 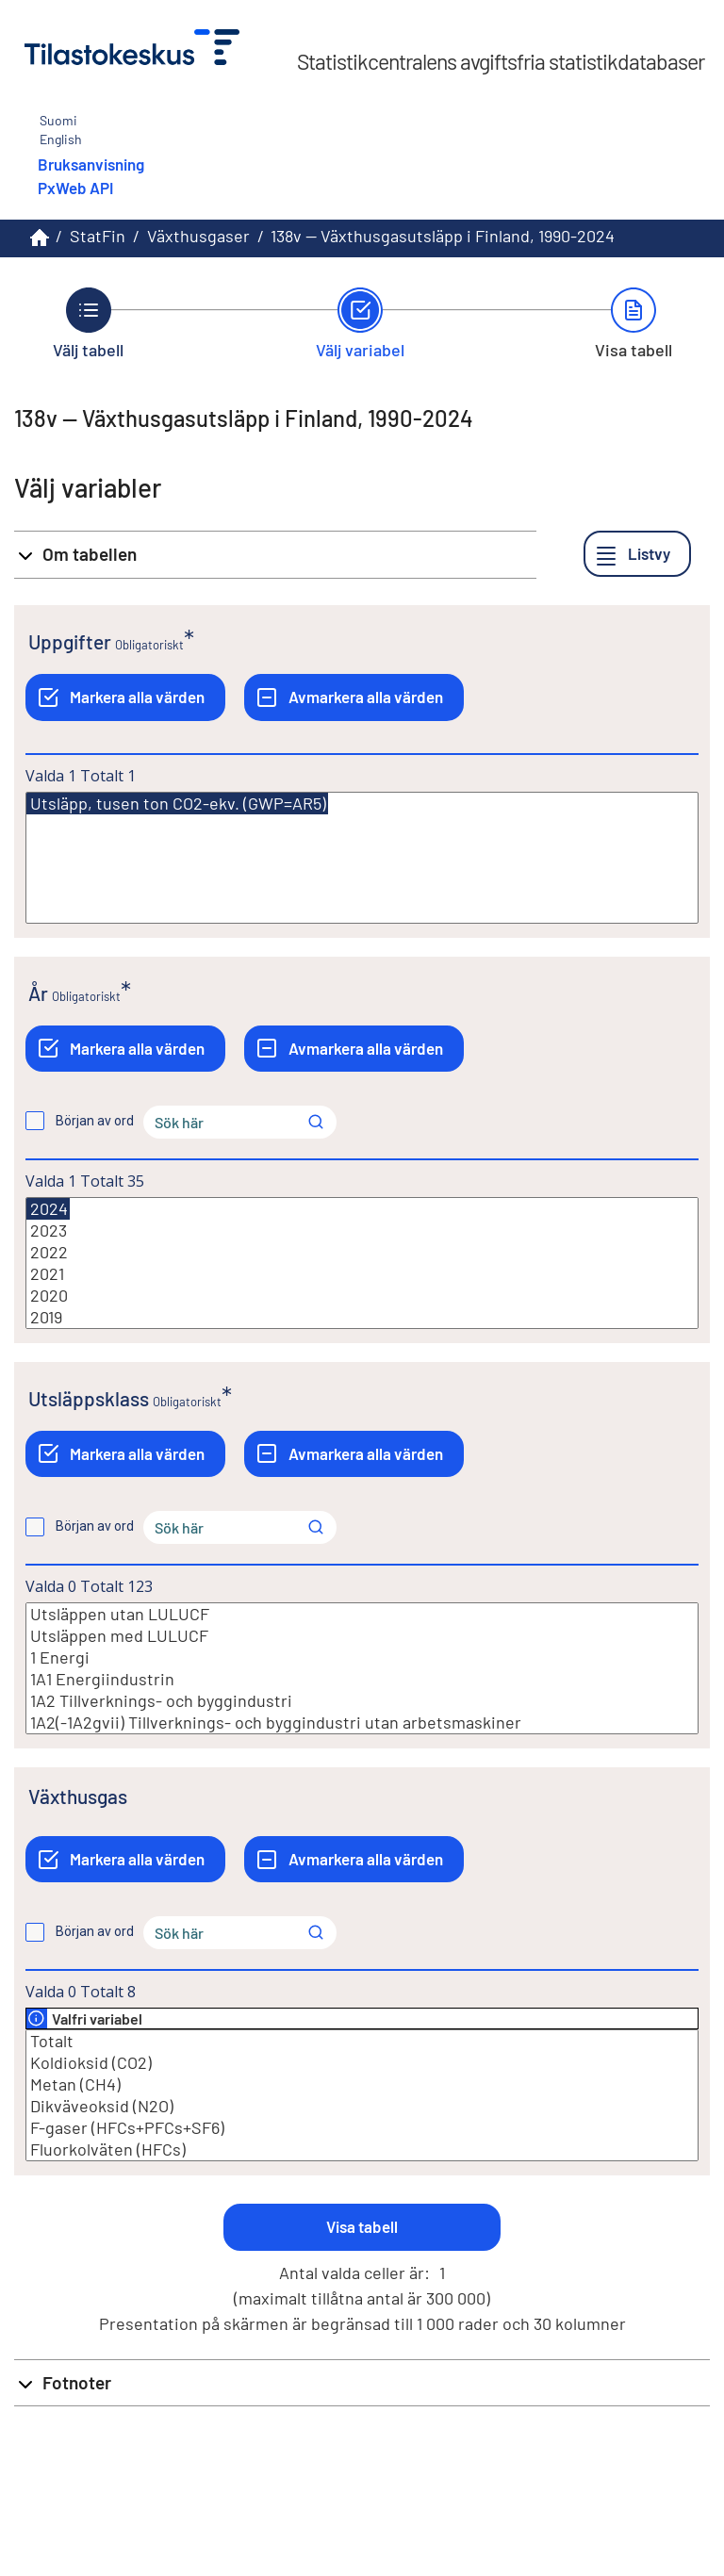 I want to click on Växthusgaser, so click(x=198, y=235).